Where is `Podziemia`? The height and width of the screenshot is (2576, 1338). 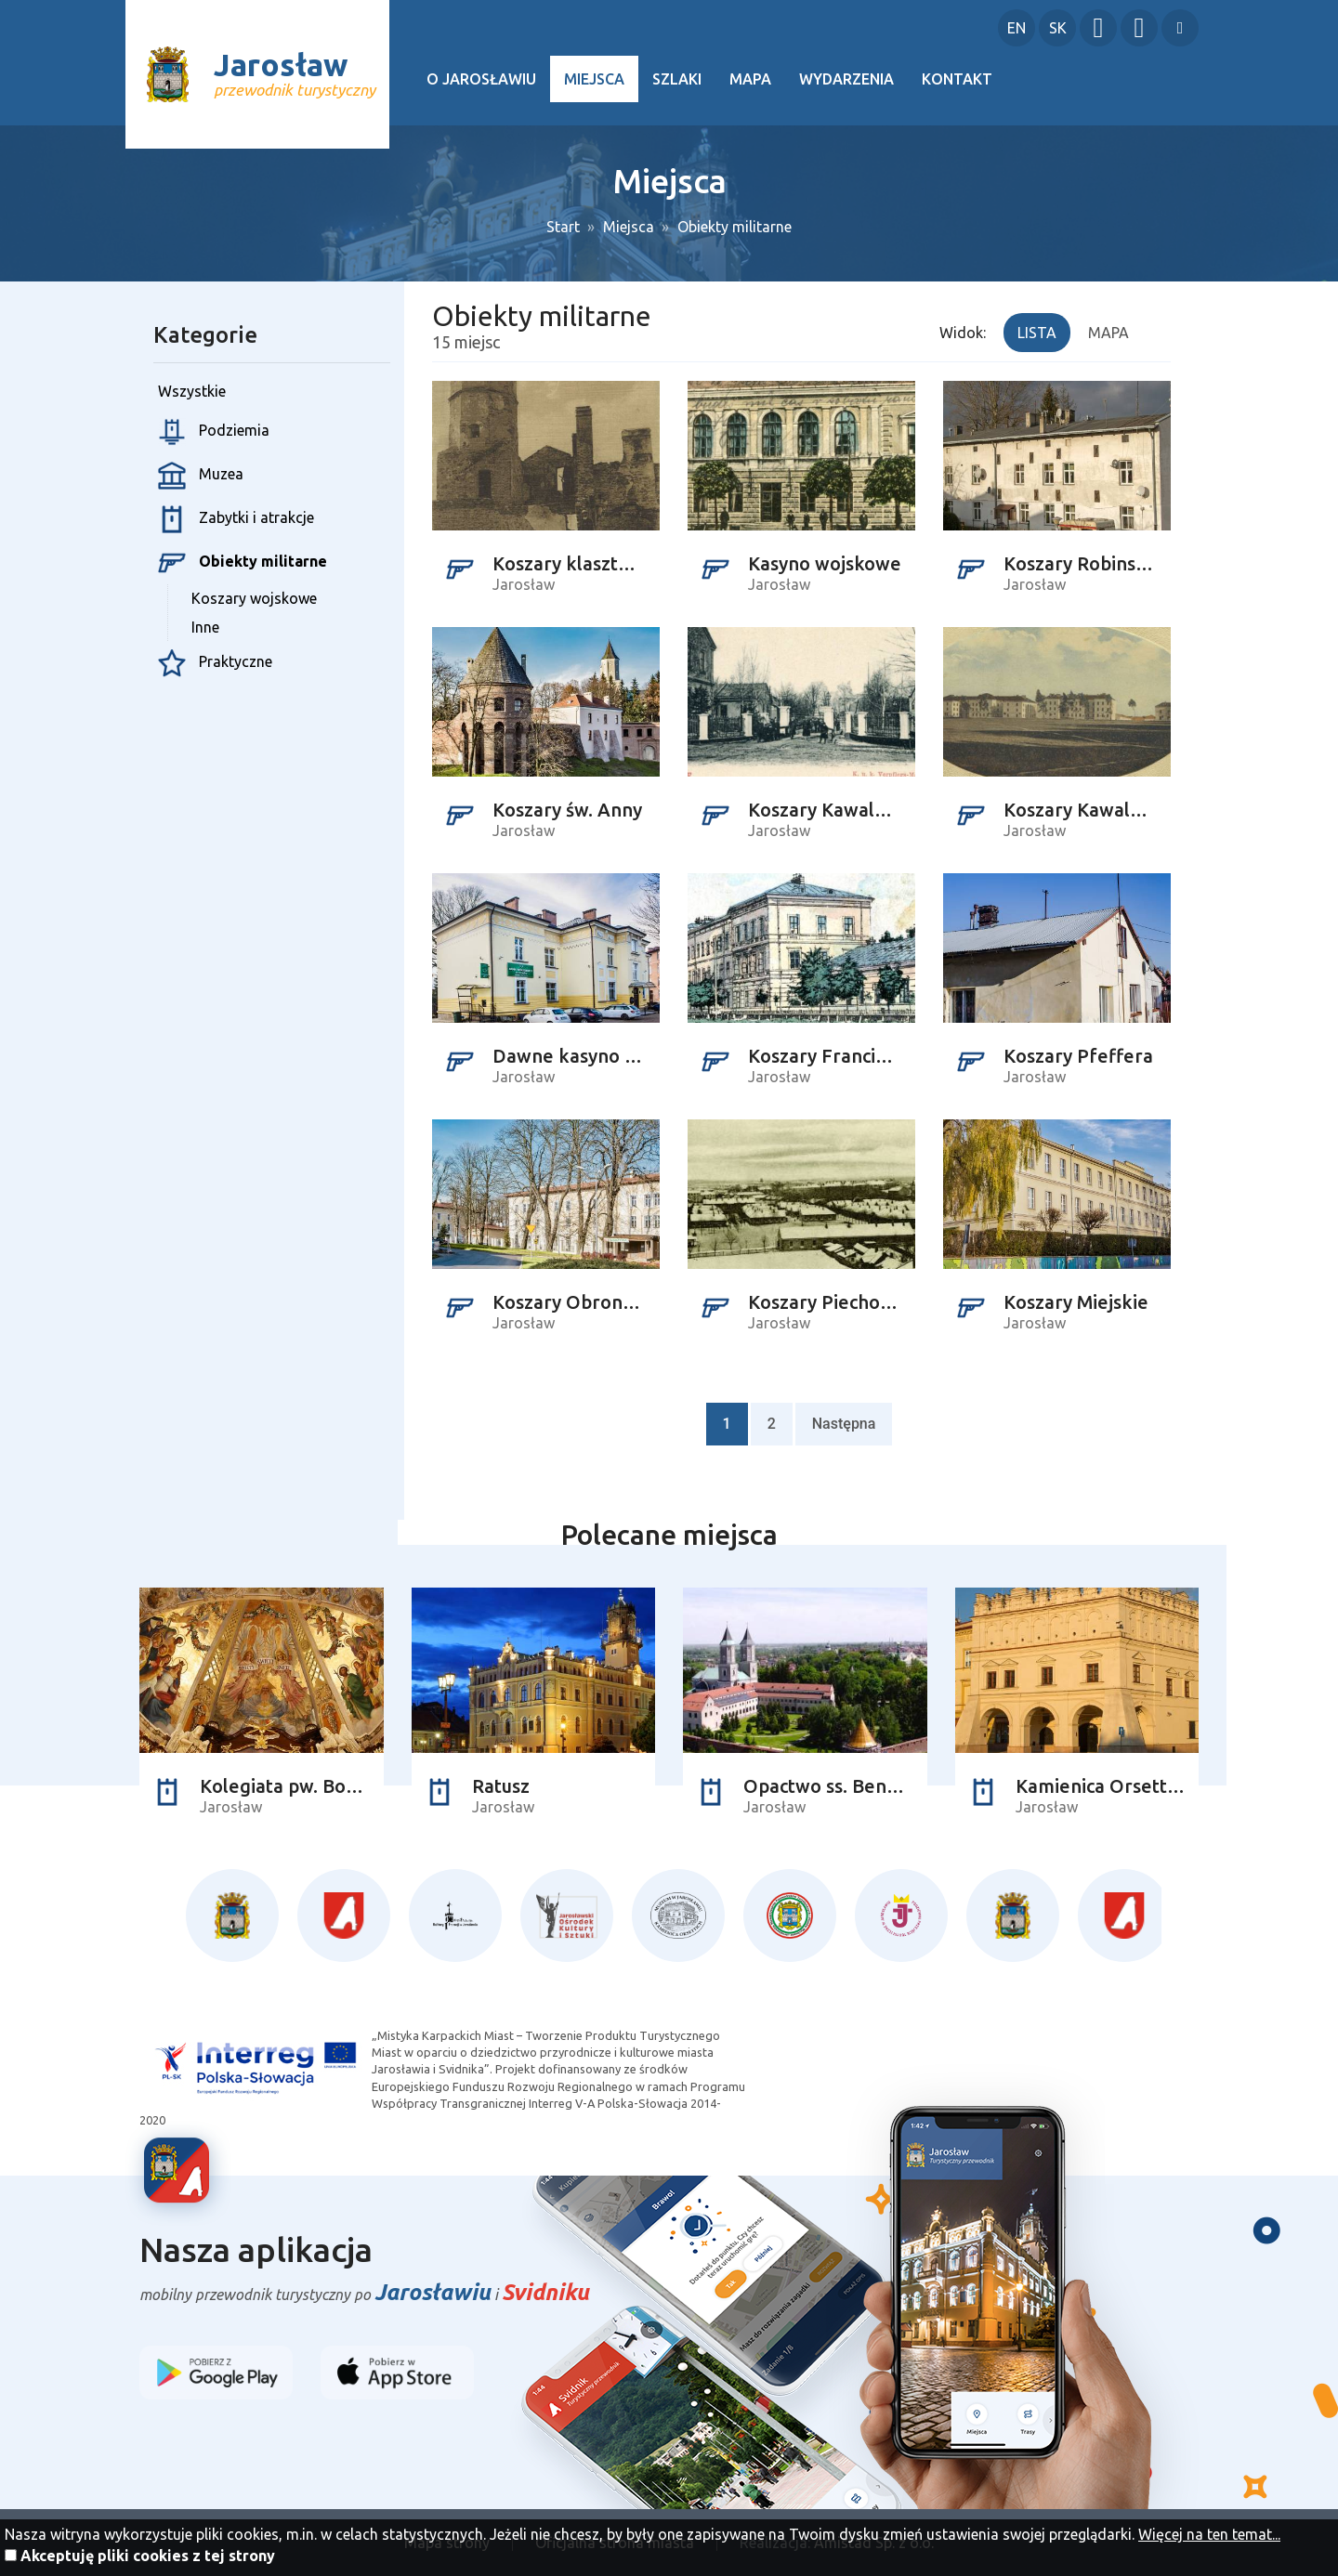 Podziemia is located at coordinates (213, 432).